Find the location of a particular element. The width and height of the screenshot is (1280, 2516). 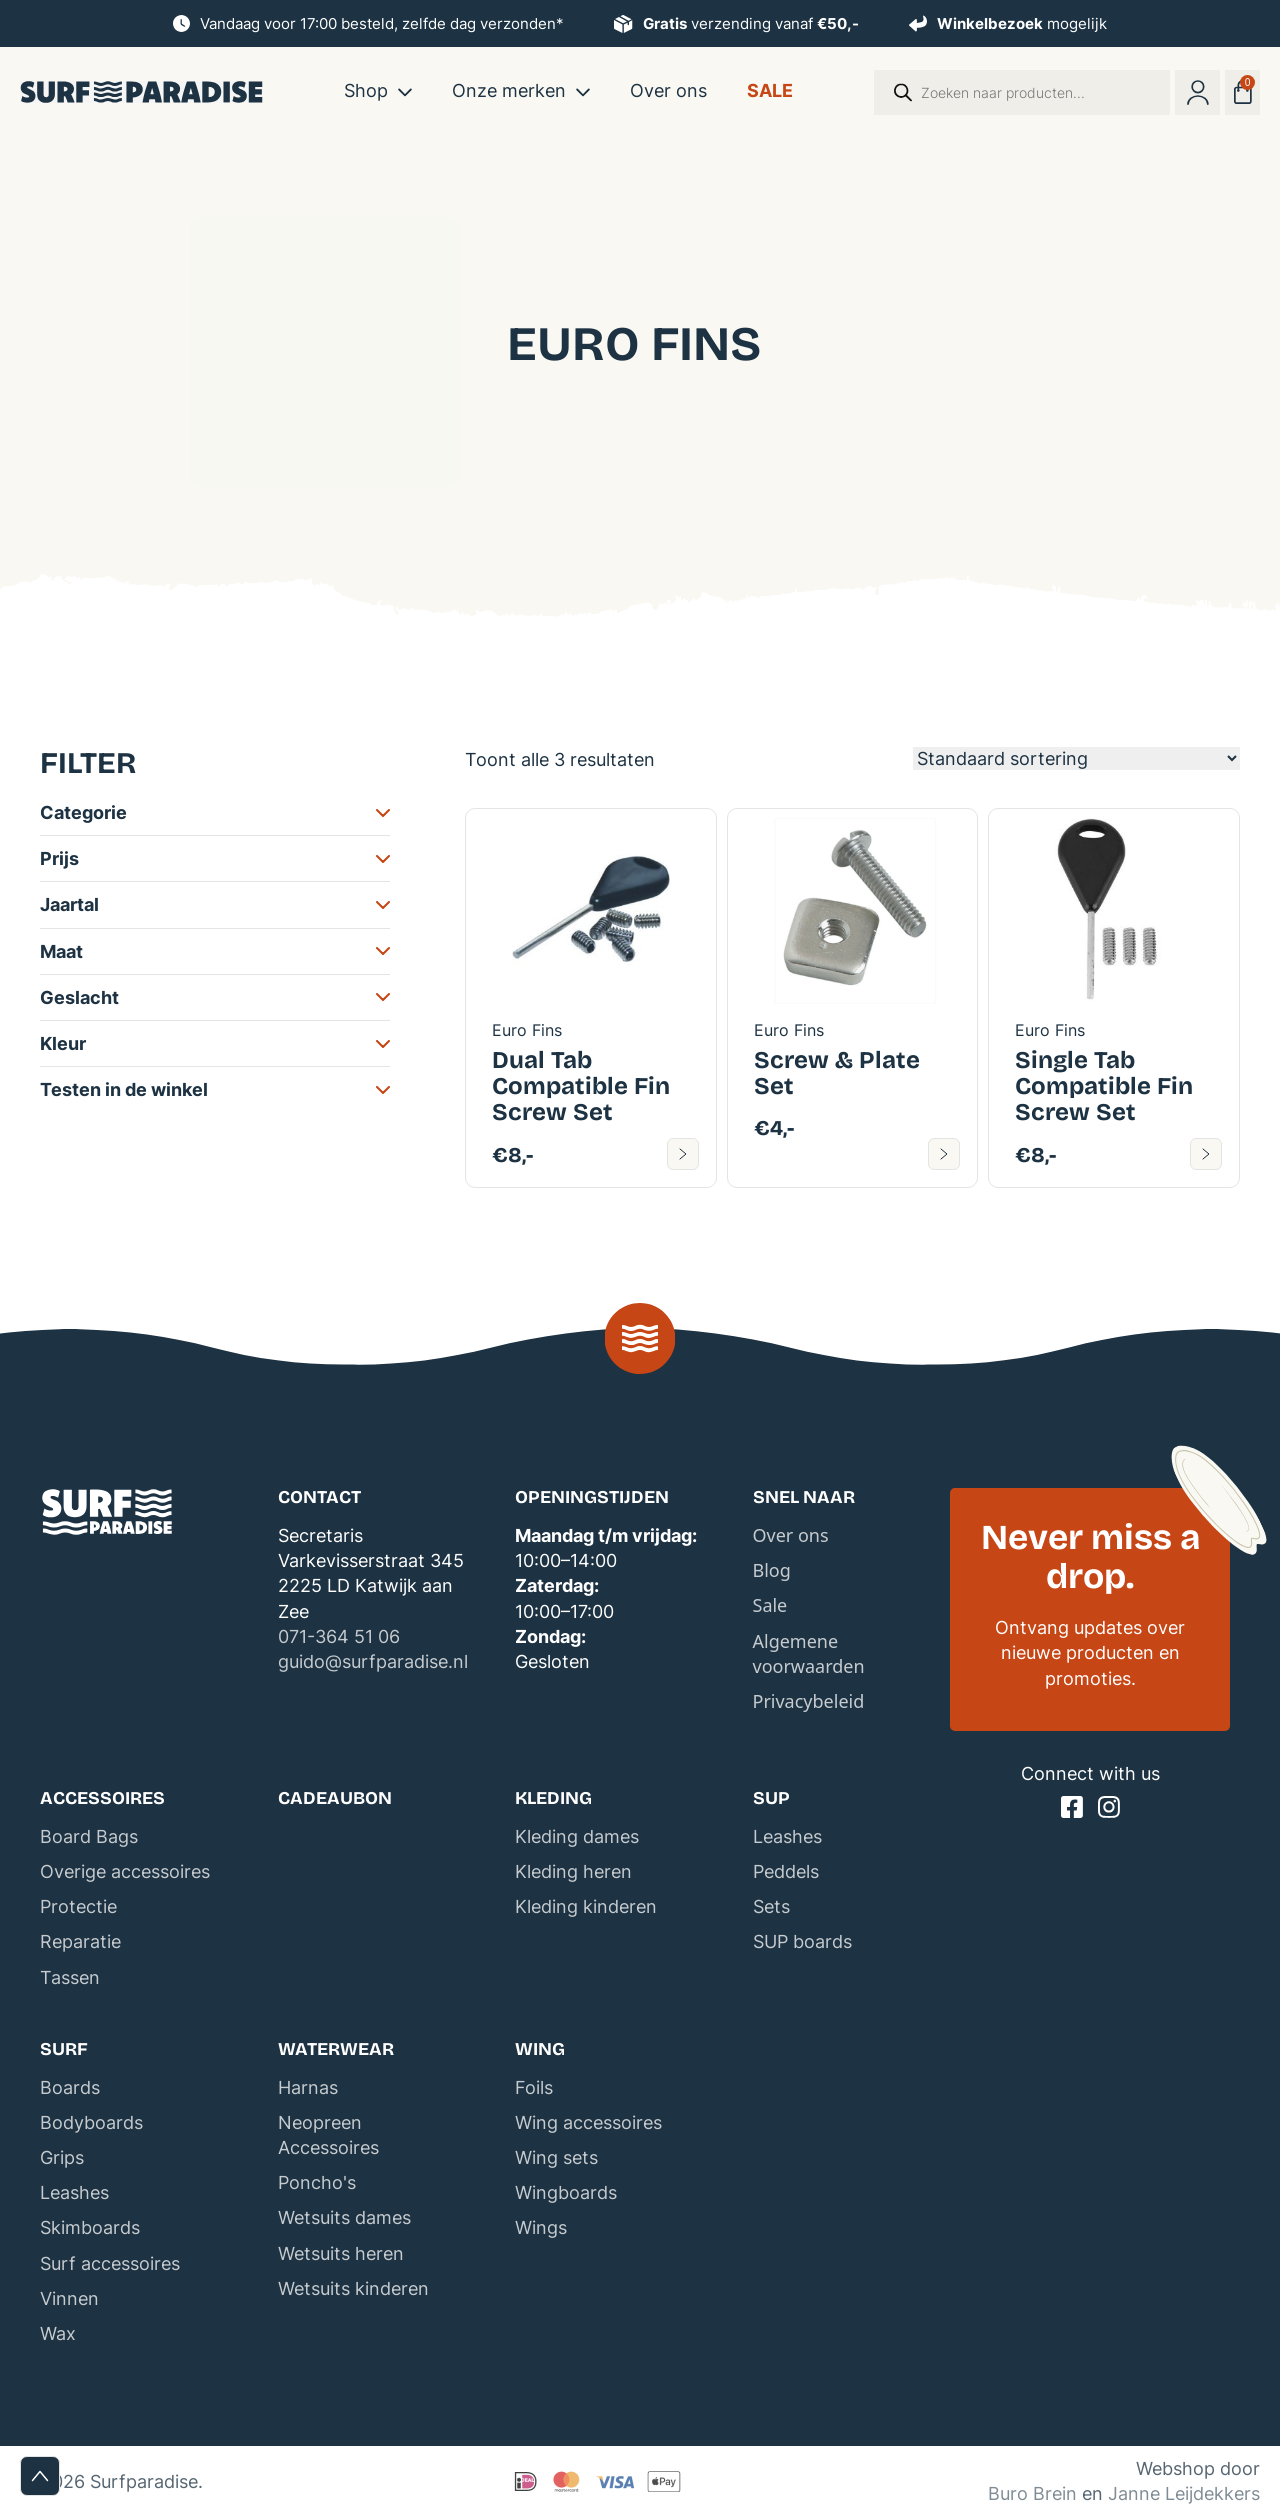

Over ons is located at coordinates (668, 90).